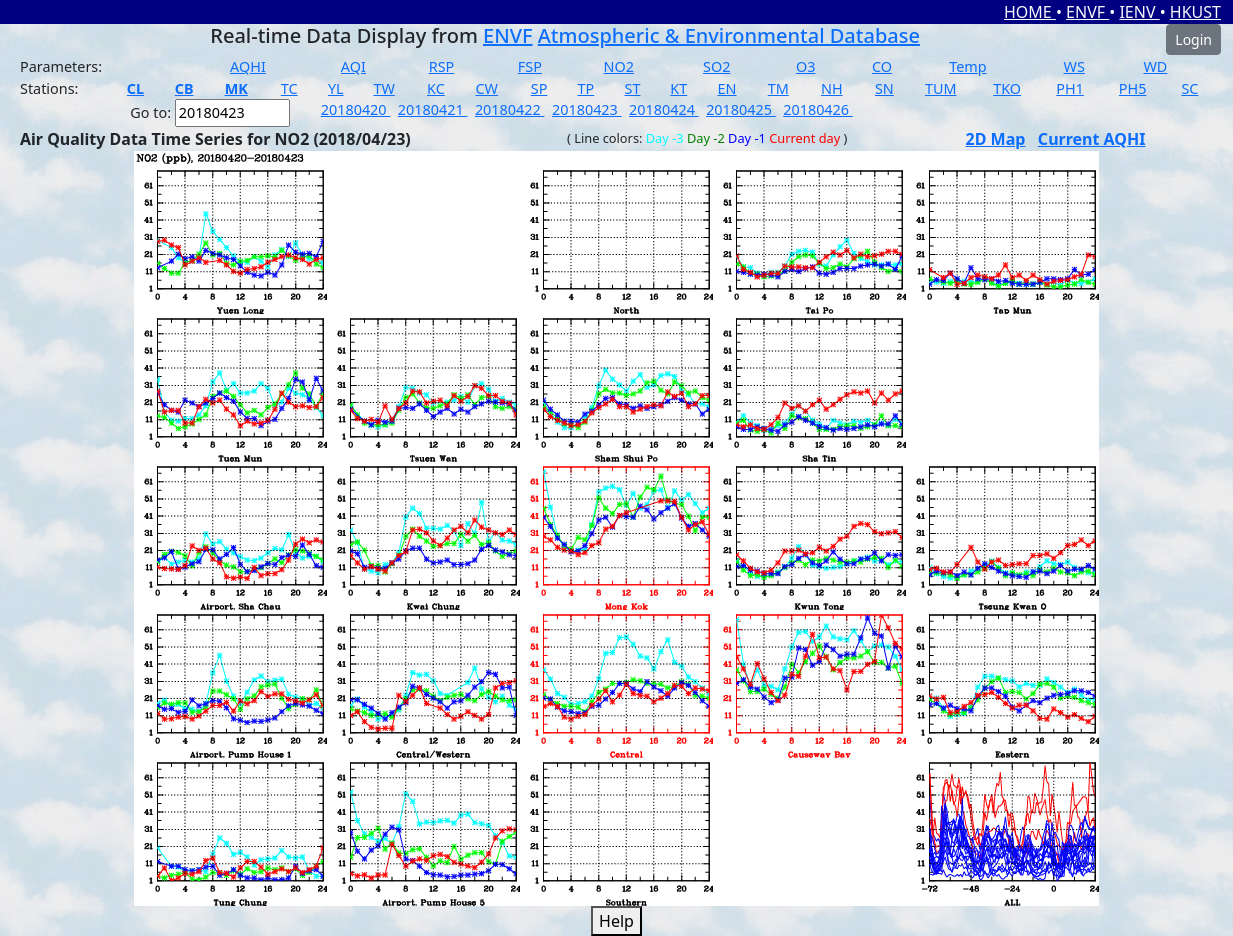  I want to click on Help, so click(616, 921).